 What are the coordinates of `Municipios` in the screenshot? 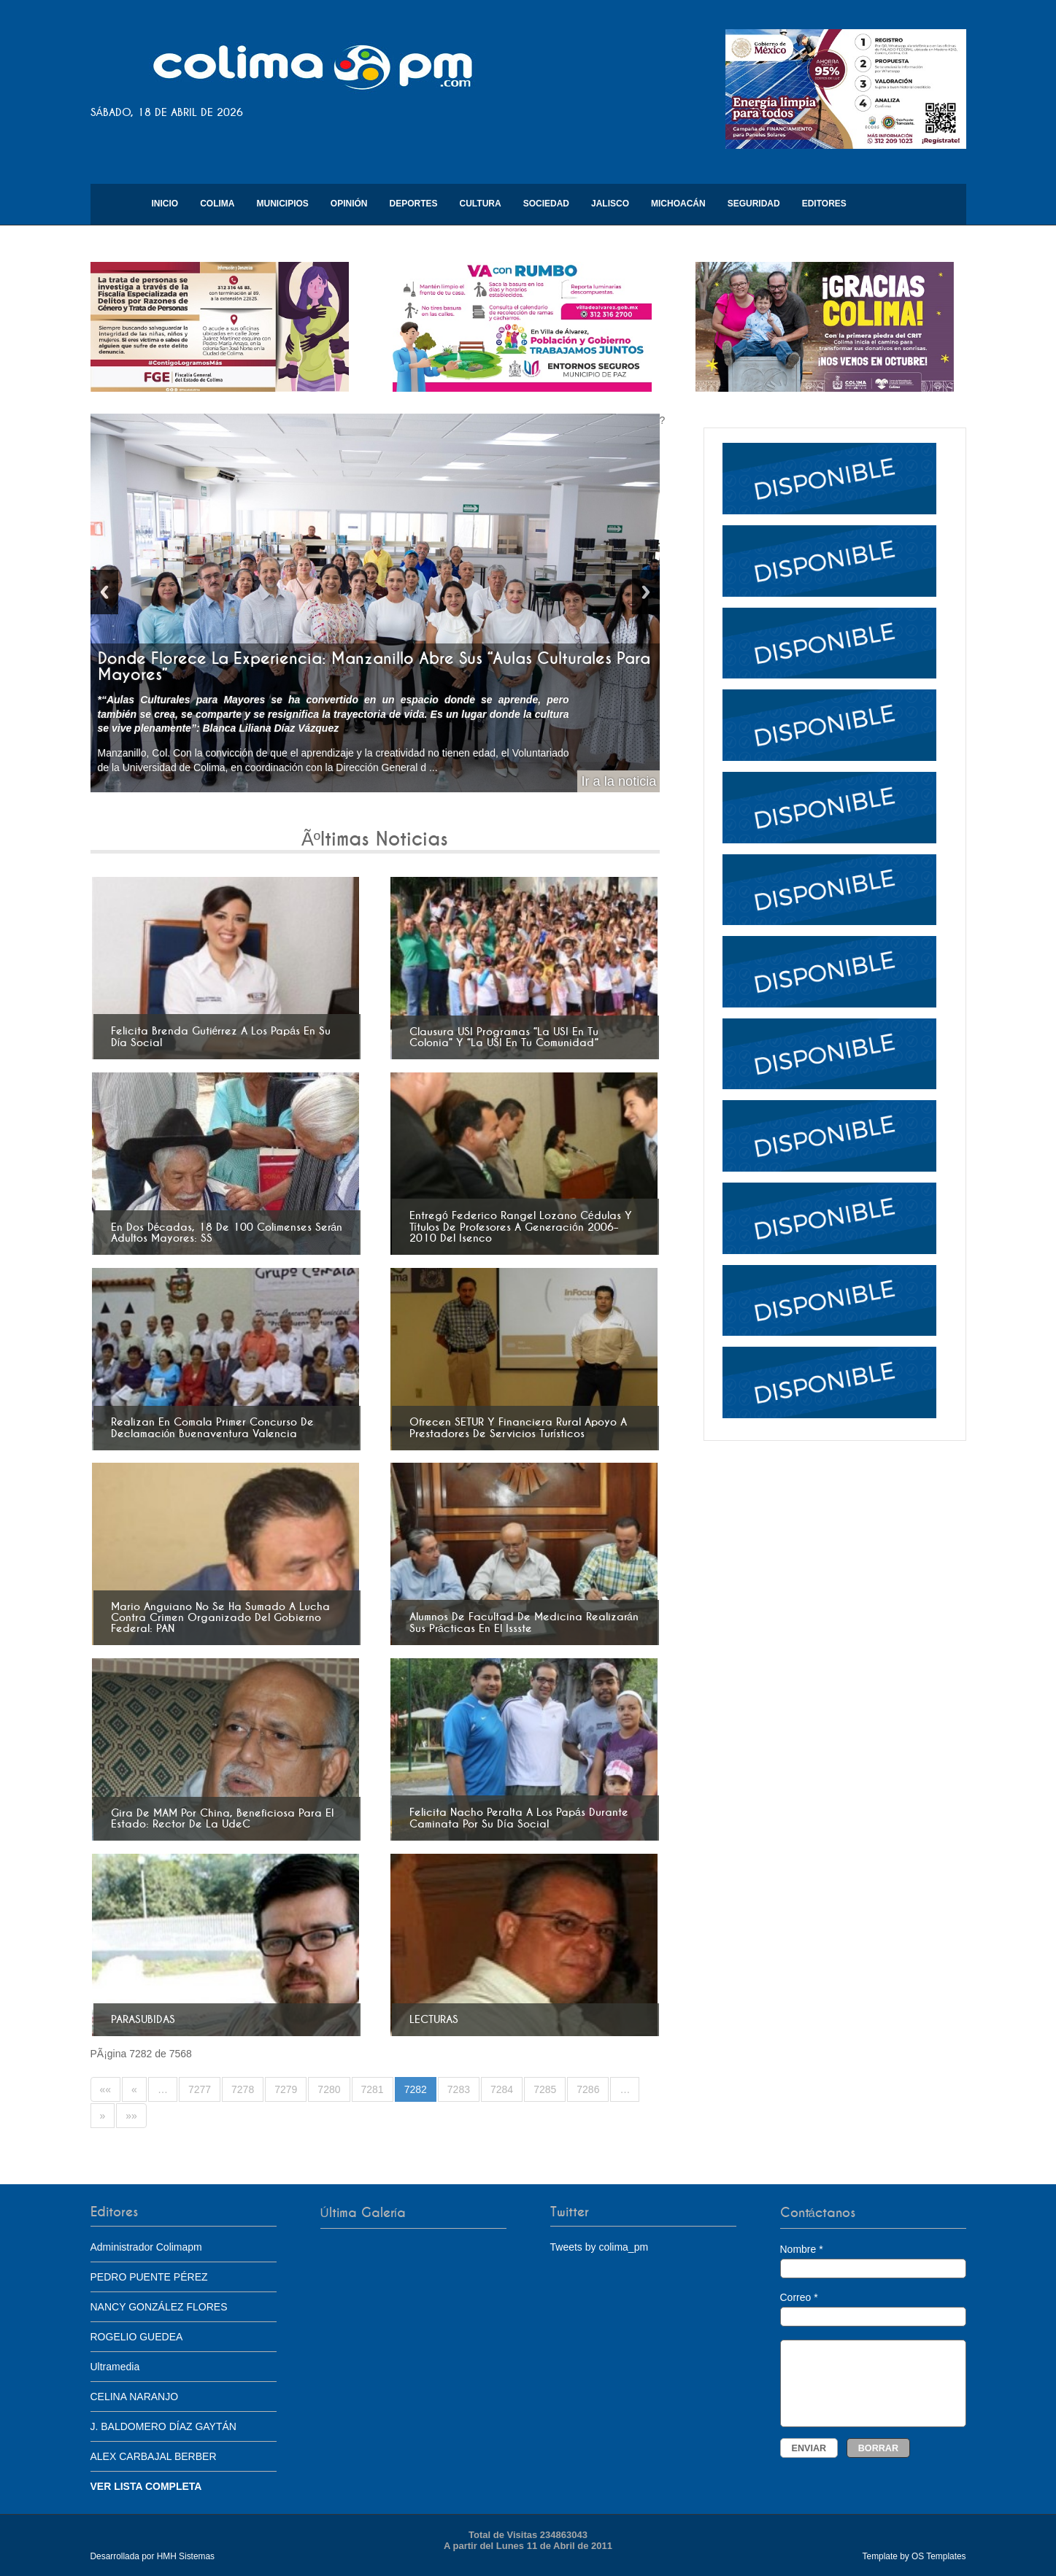 It's located at (283, 203).